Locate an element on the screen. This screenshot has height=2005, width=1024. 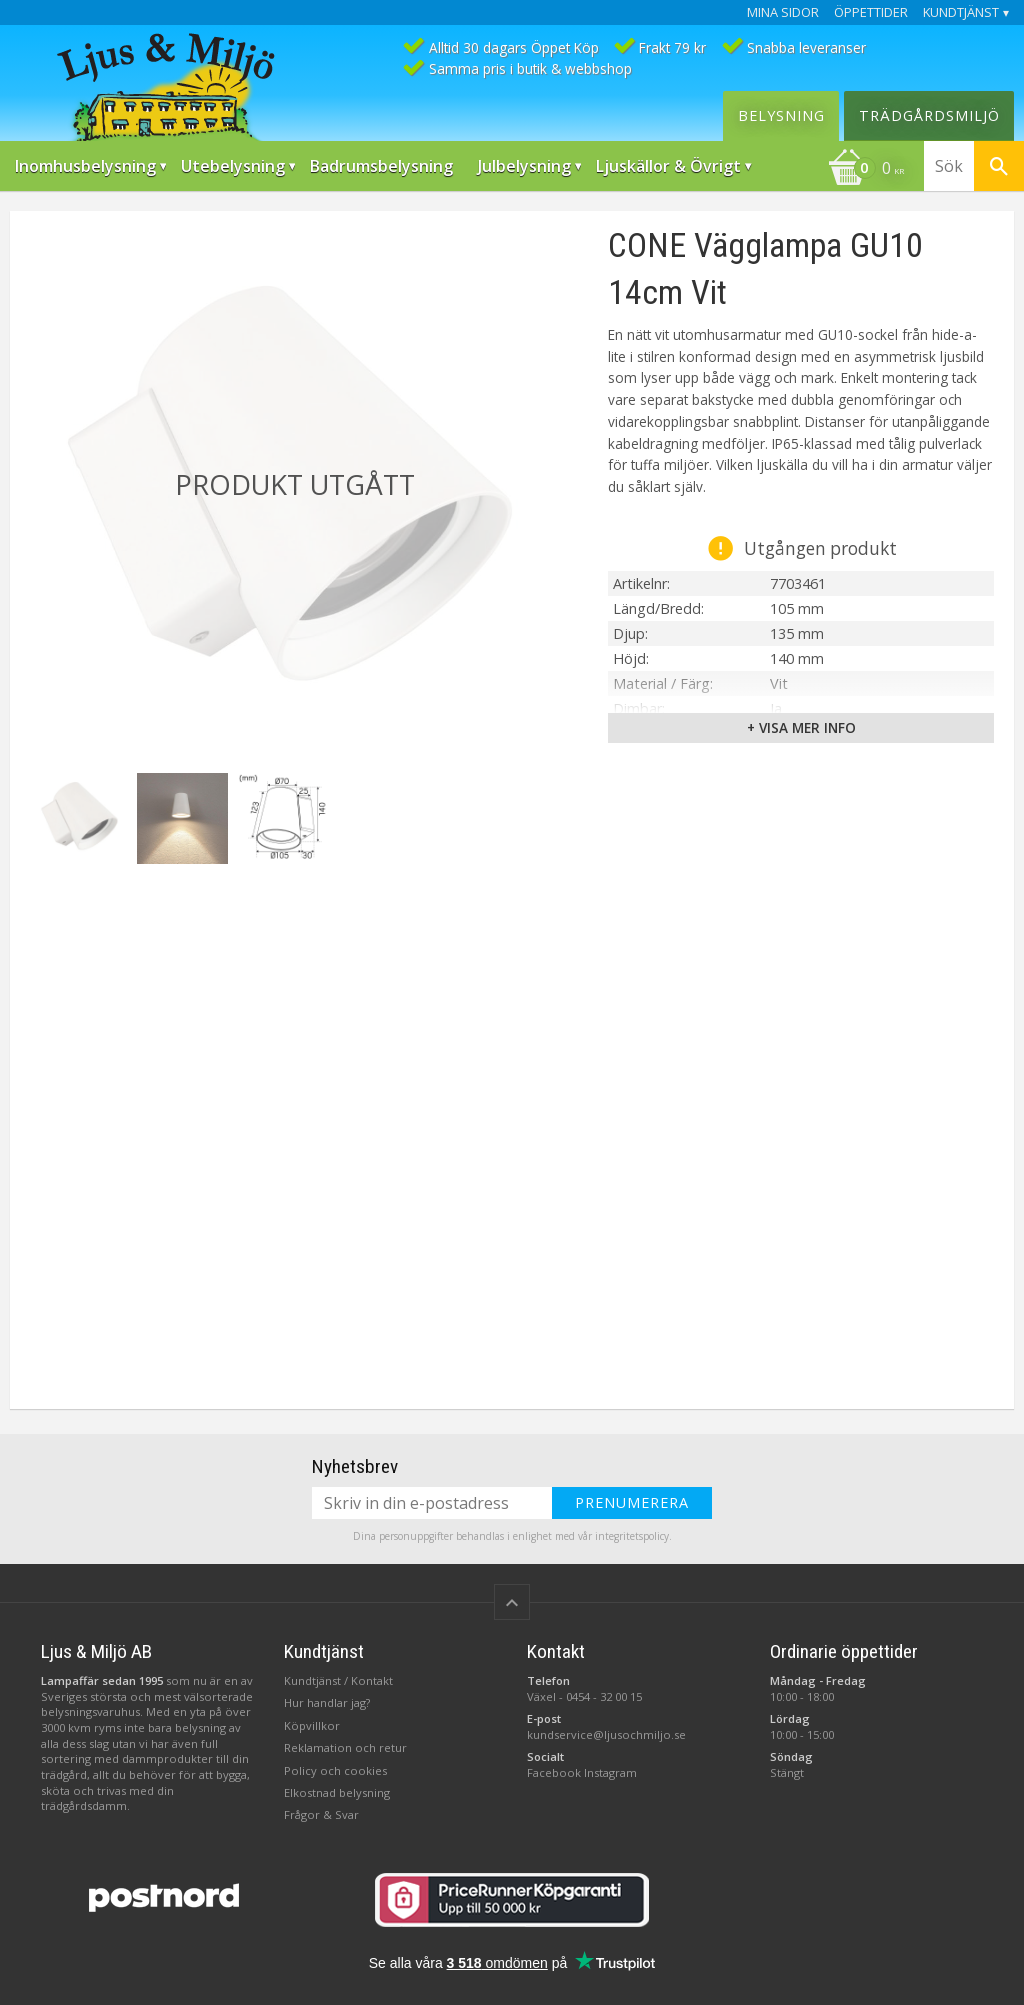
+ Visa mer info is located at coordinates (801, 727).